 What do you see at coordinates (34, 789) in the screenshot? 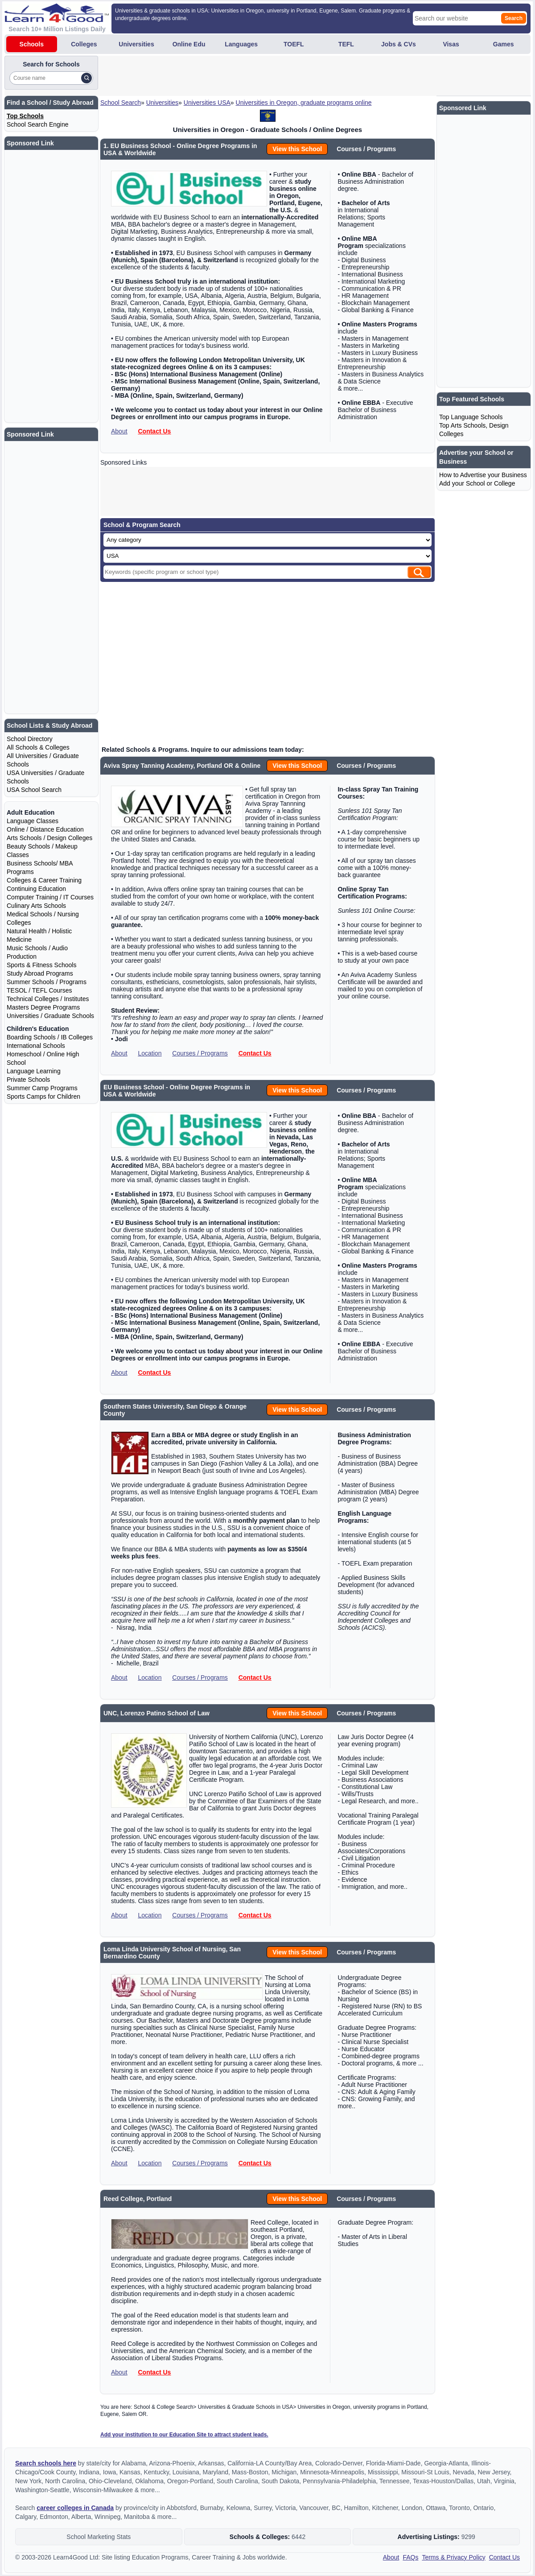
I see `USA School Search` at bounding box center [34, 789].